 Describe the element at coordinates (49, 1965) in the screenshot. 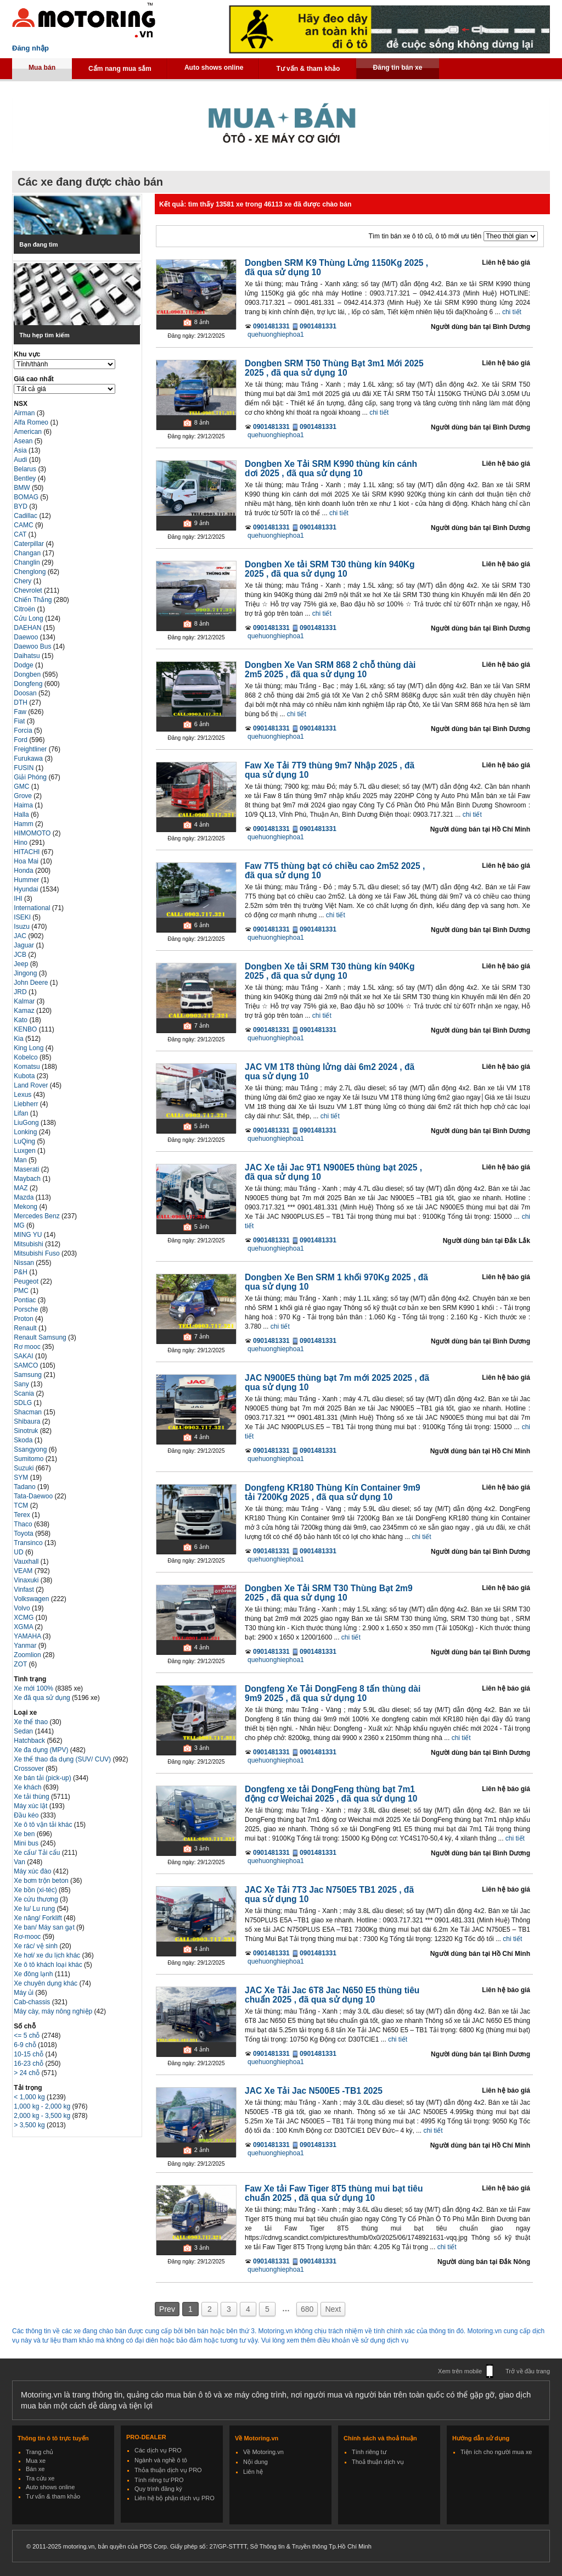

I see `Xe ô tô khách loại khác` at that location.